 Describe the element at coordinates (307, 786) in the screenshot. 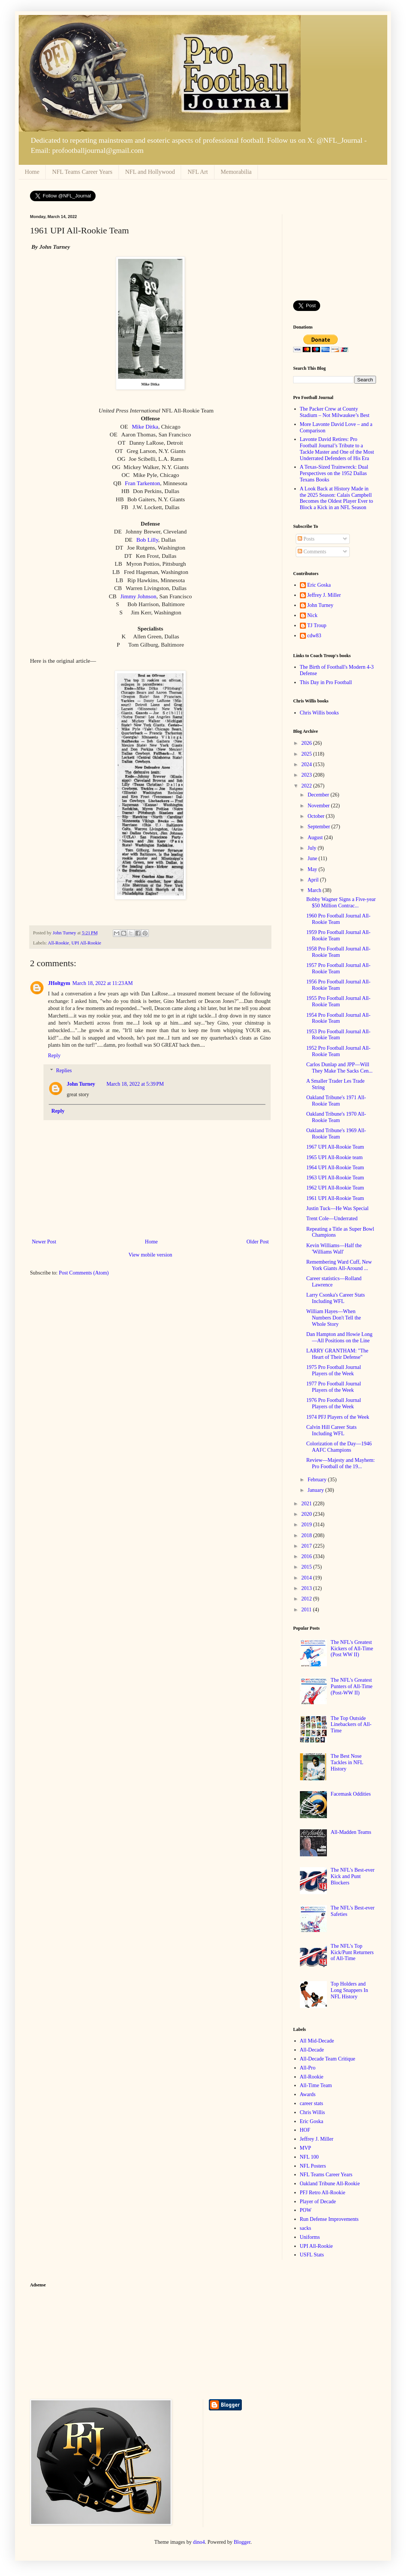

I see `2022` at that location.